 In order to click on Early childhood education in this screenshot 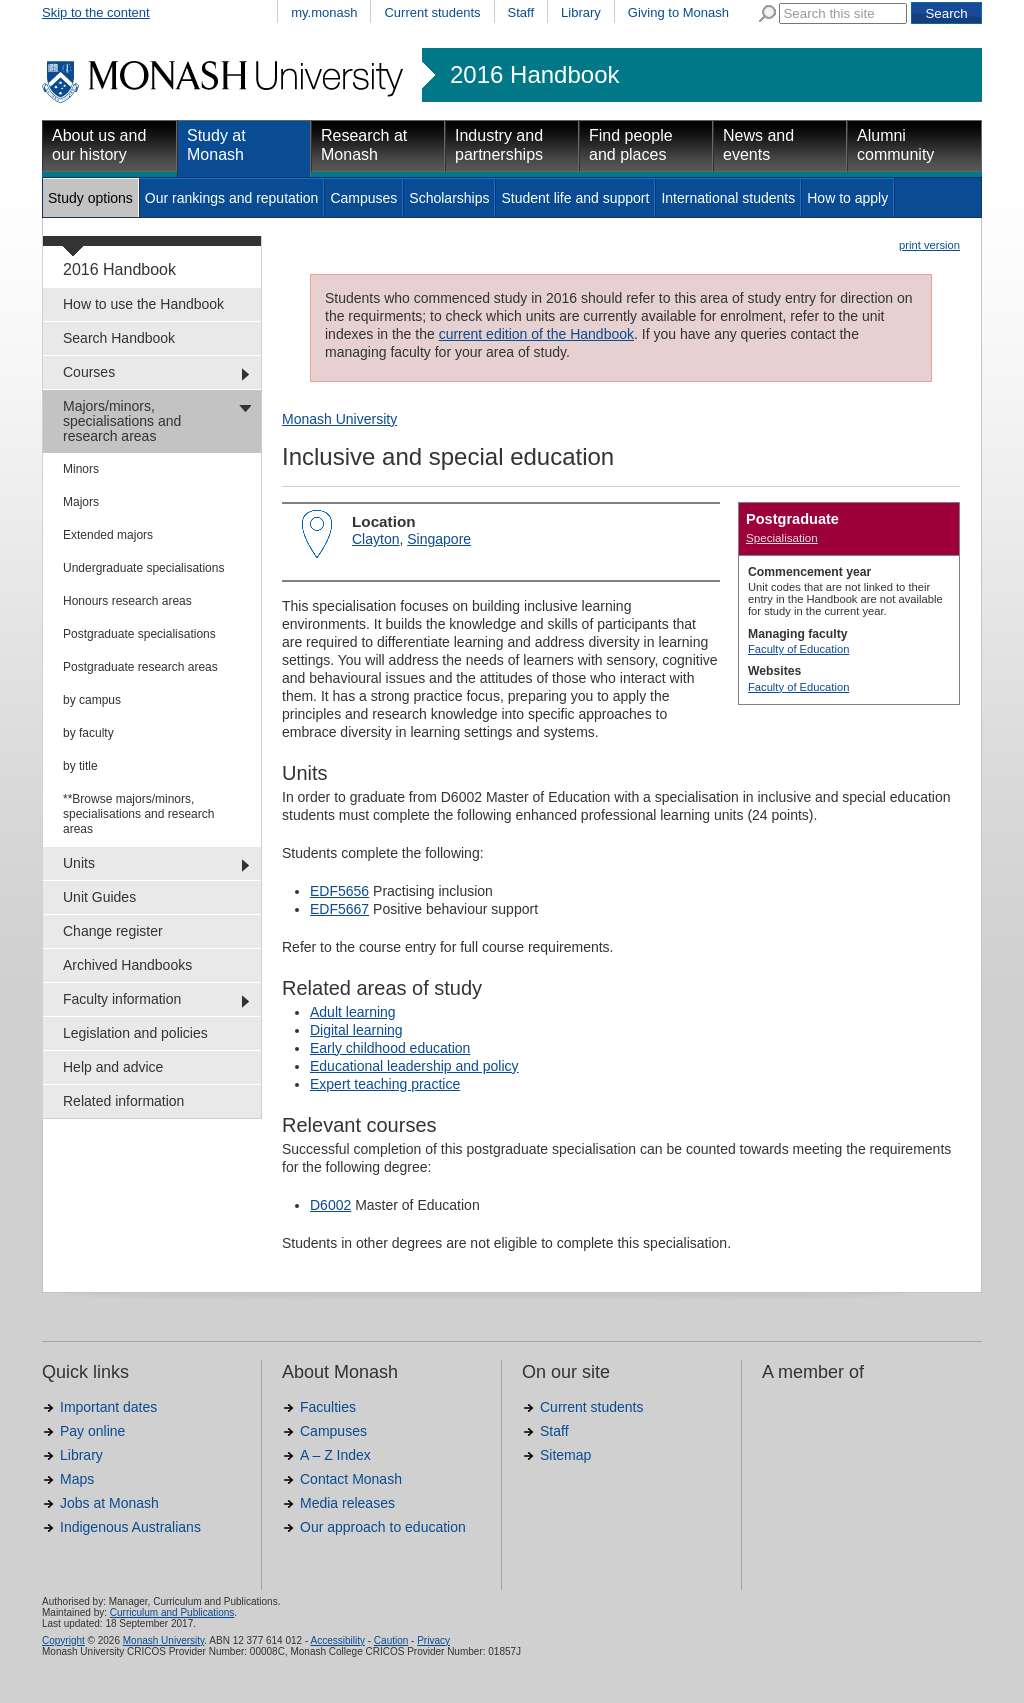, I will do `click(390, 1048)`.